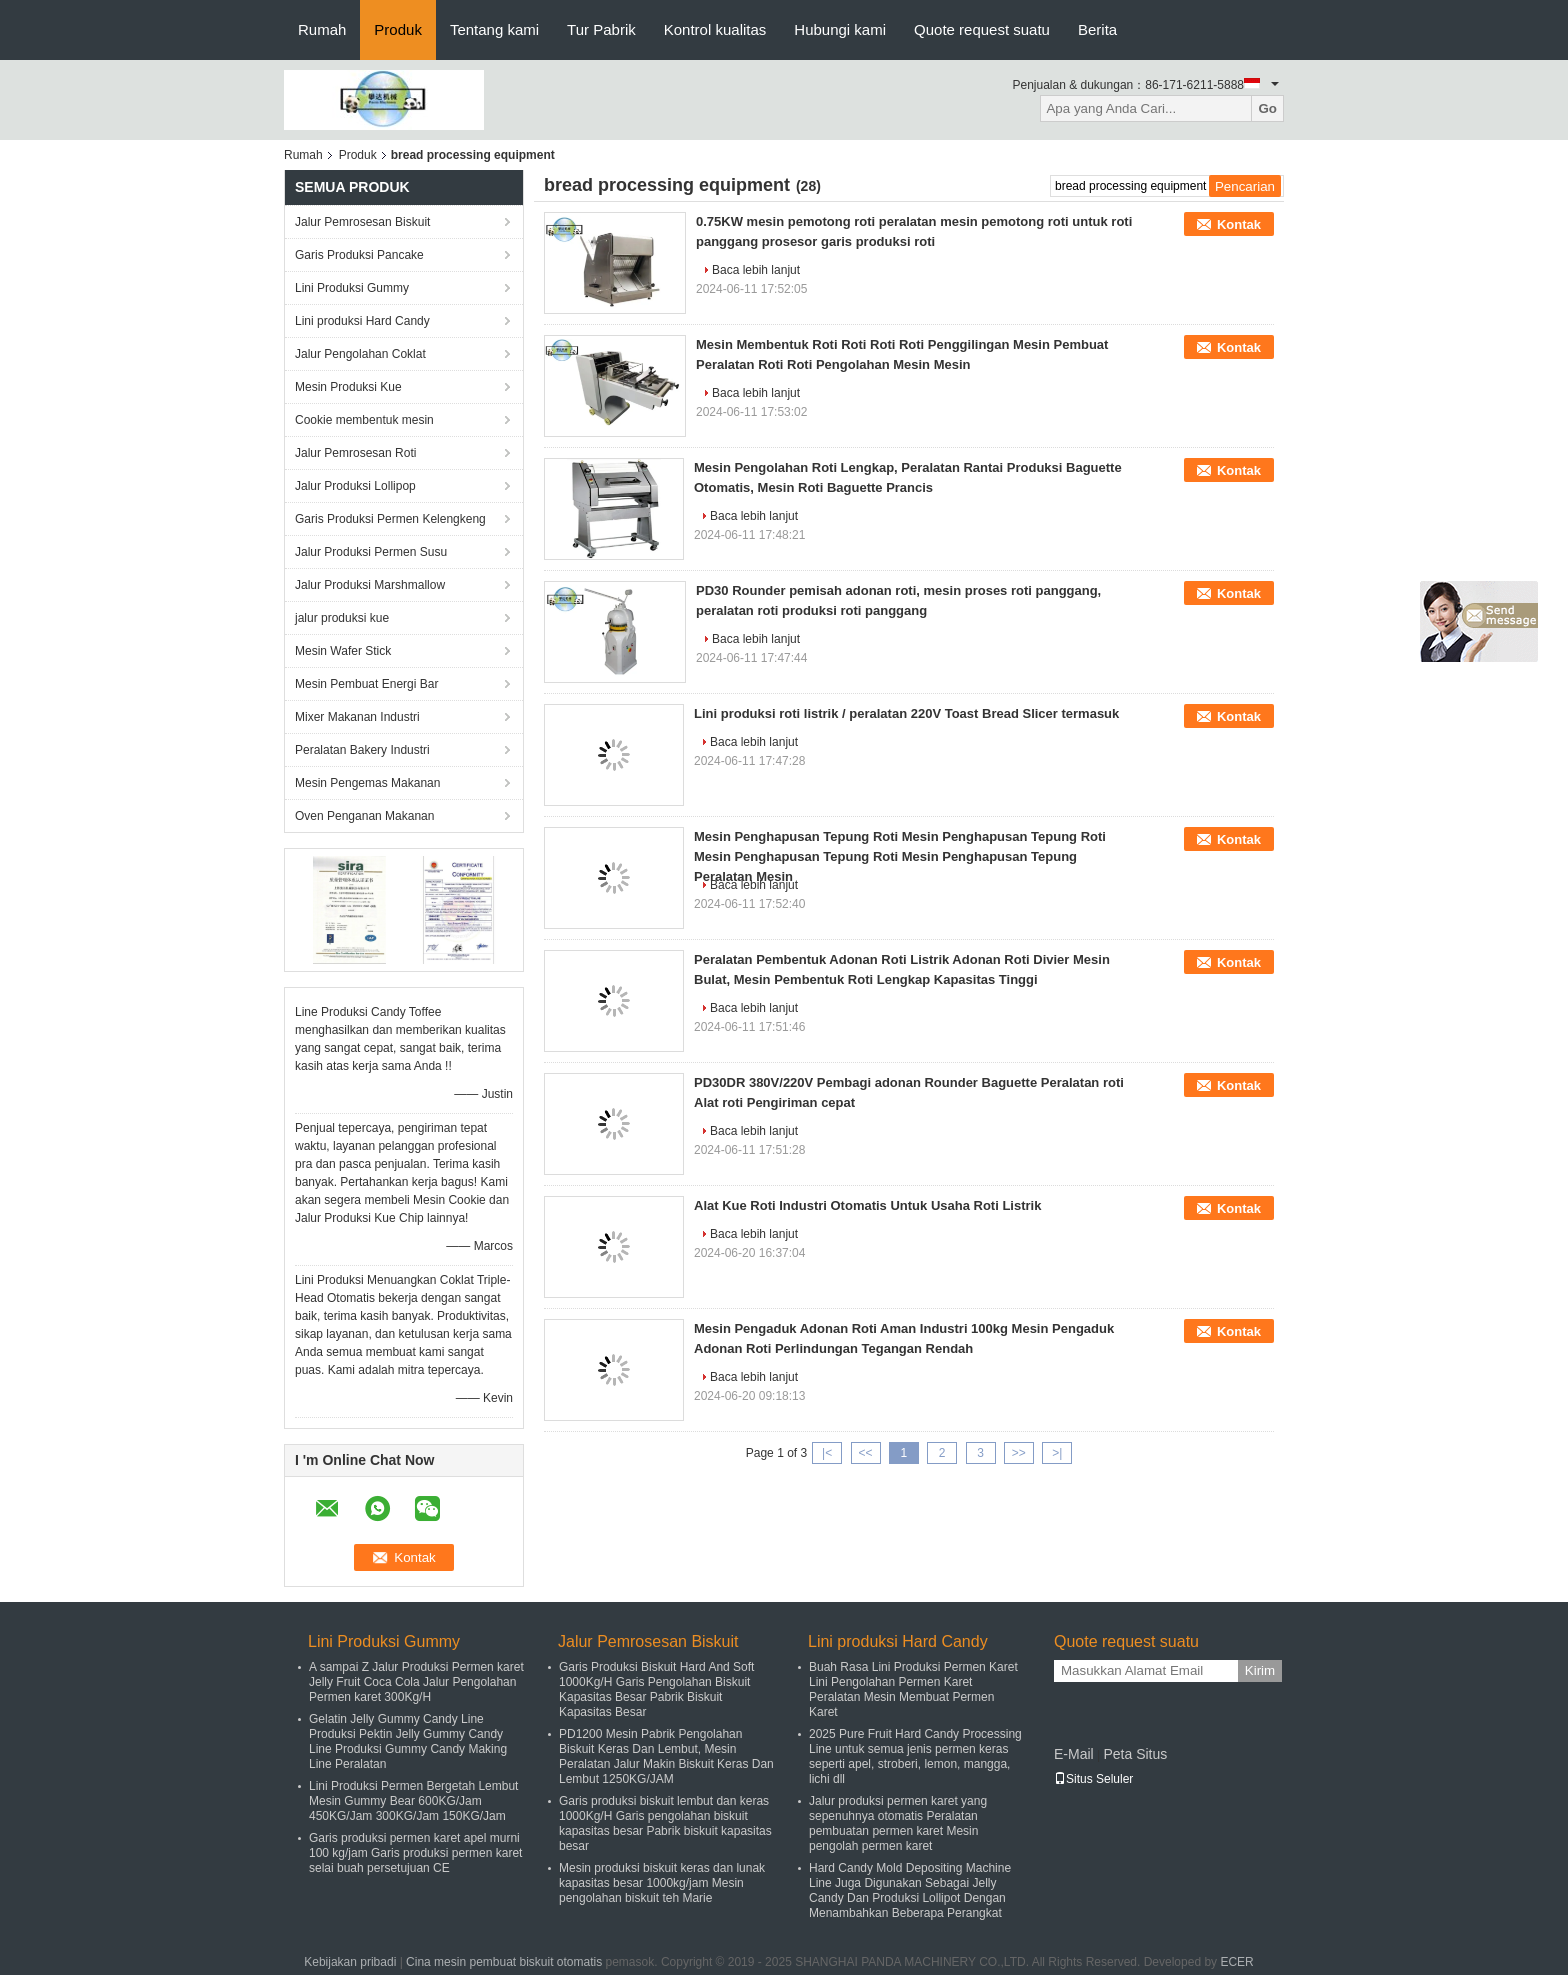 The height and width of the screenshot is (1975, 1568). What do you see at coordinates (827, 1453) in the screenshot?
I see `|<` at bounding box center [827, 1453].